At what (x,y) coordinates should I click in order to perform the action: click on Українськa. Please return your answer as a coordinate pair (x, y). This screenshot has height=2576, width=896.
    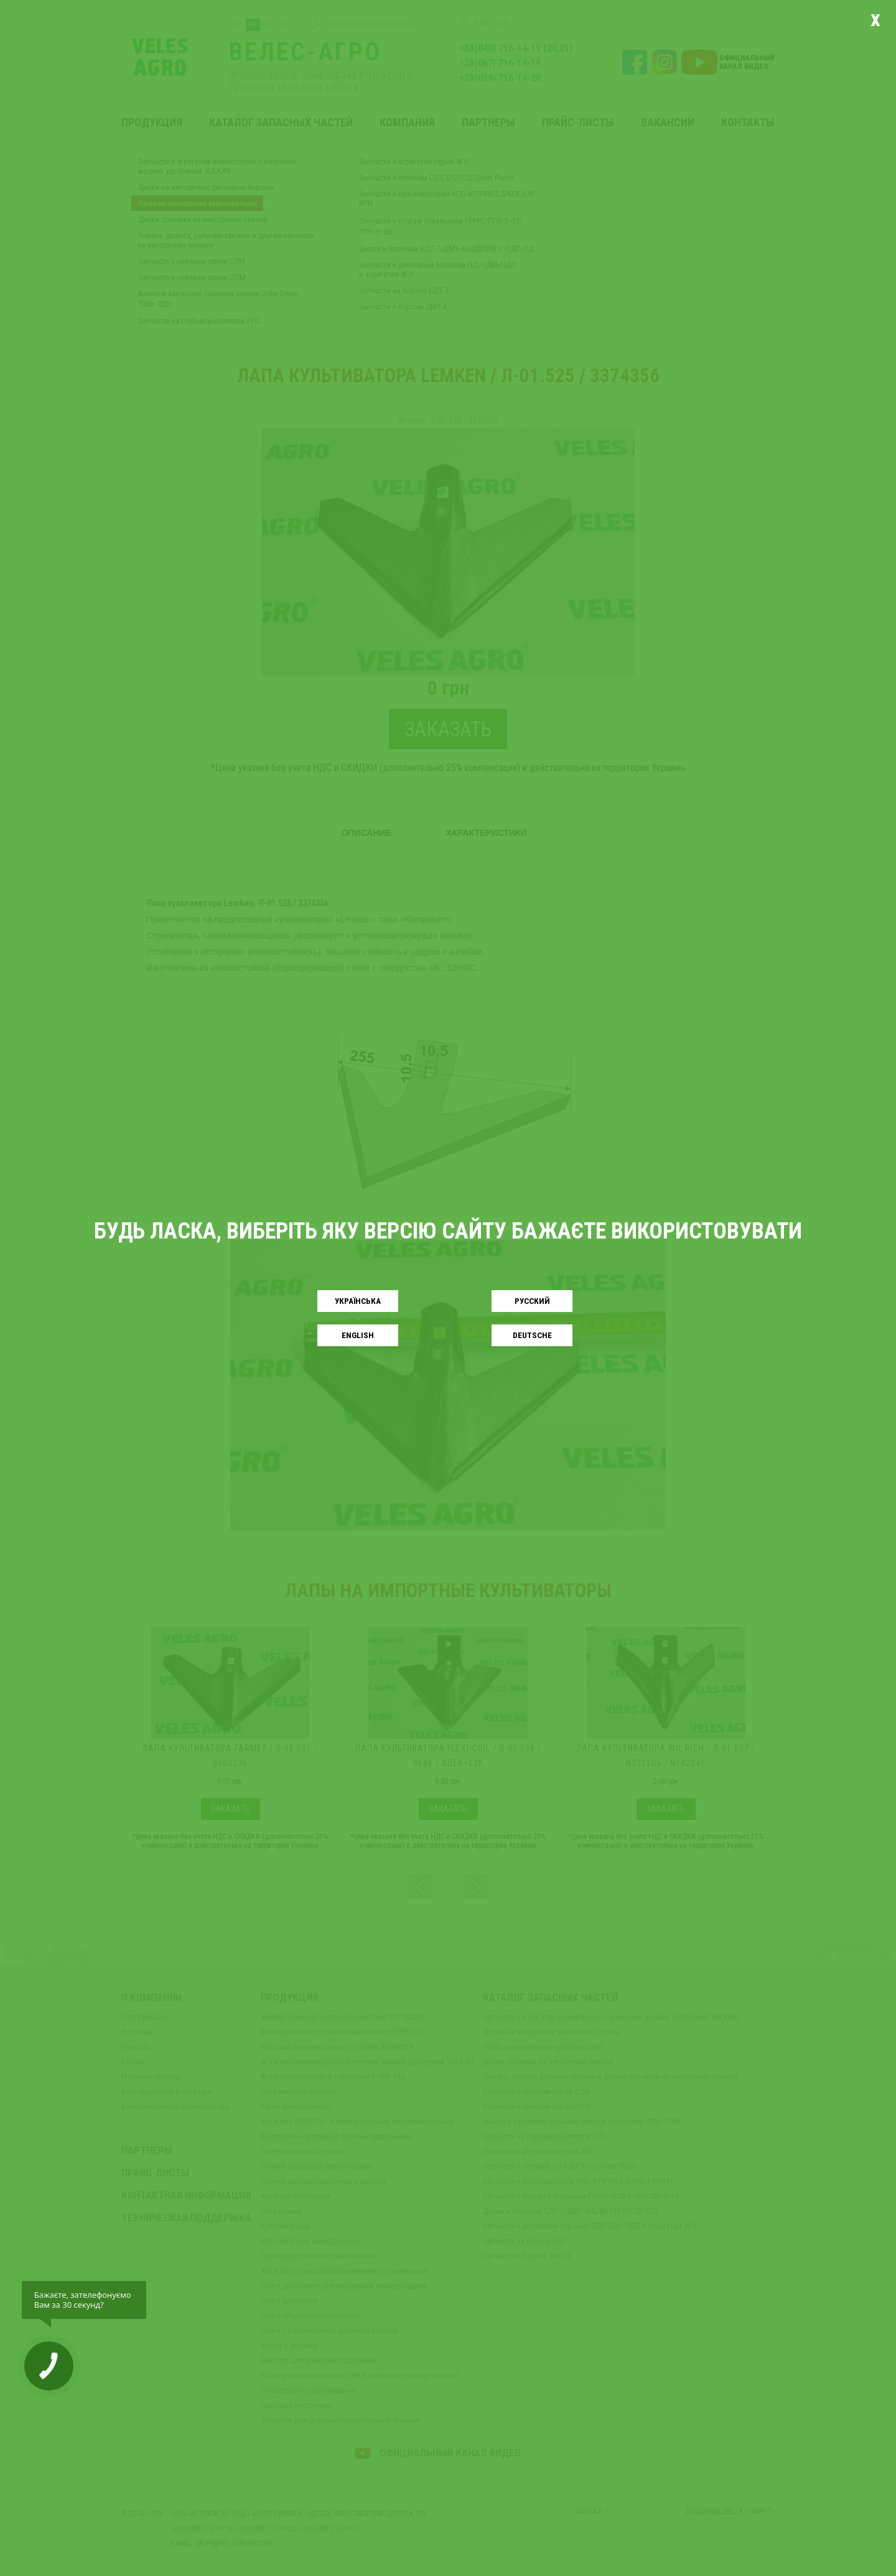
    Looking at the image, I should click on (358, 1301).